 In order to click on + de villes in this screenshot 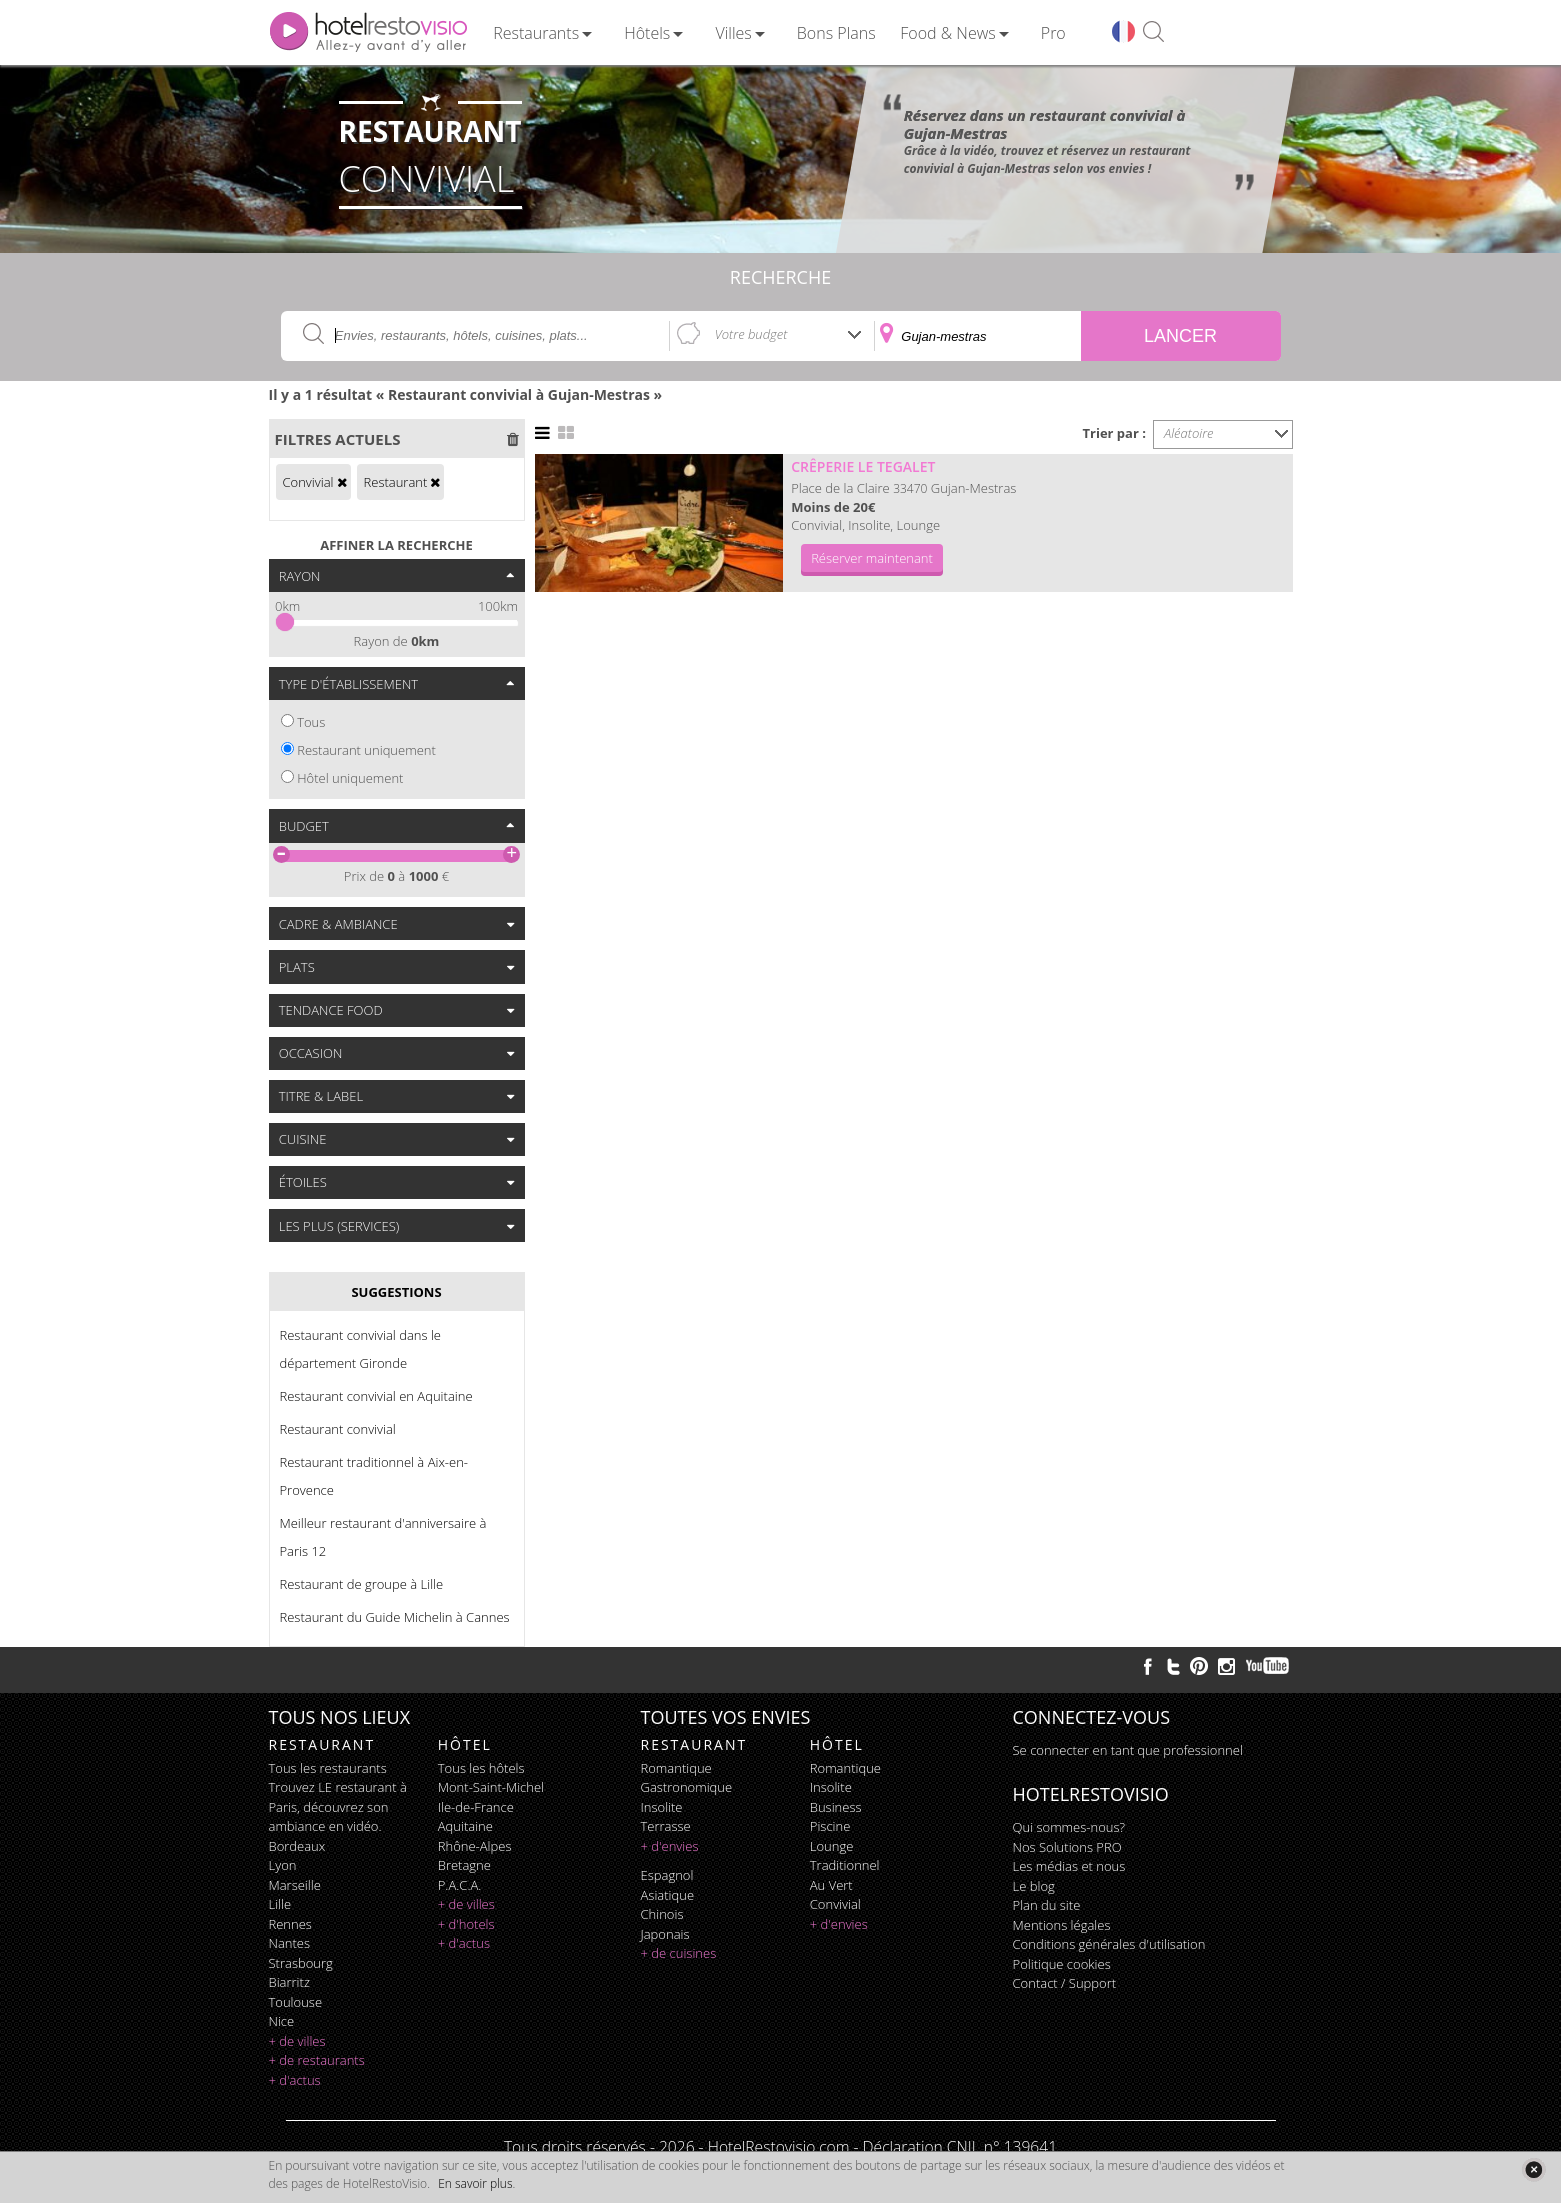, I will do `click(297, 2041)`.